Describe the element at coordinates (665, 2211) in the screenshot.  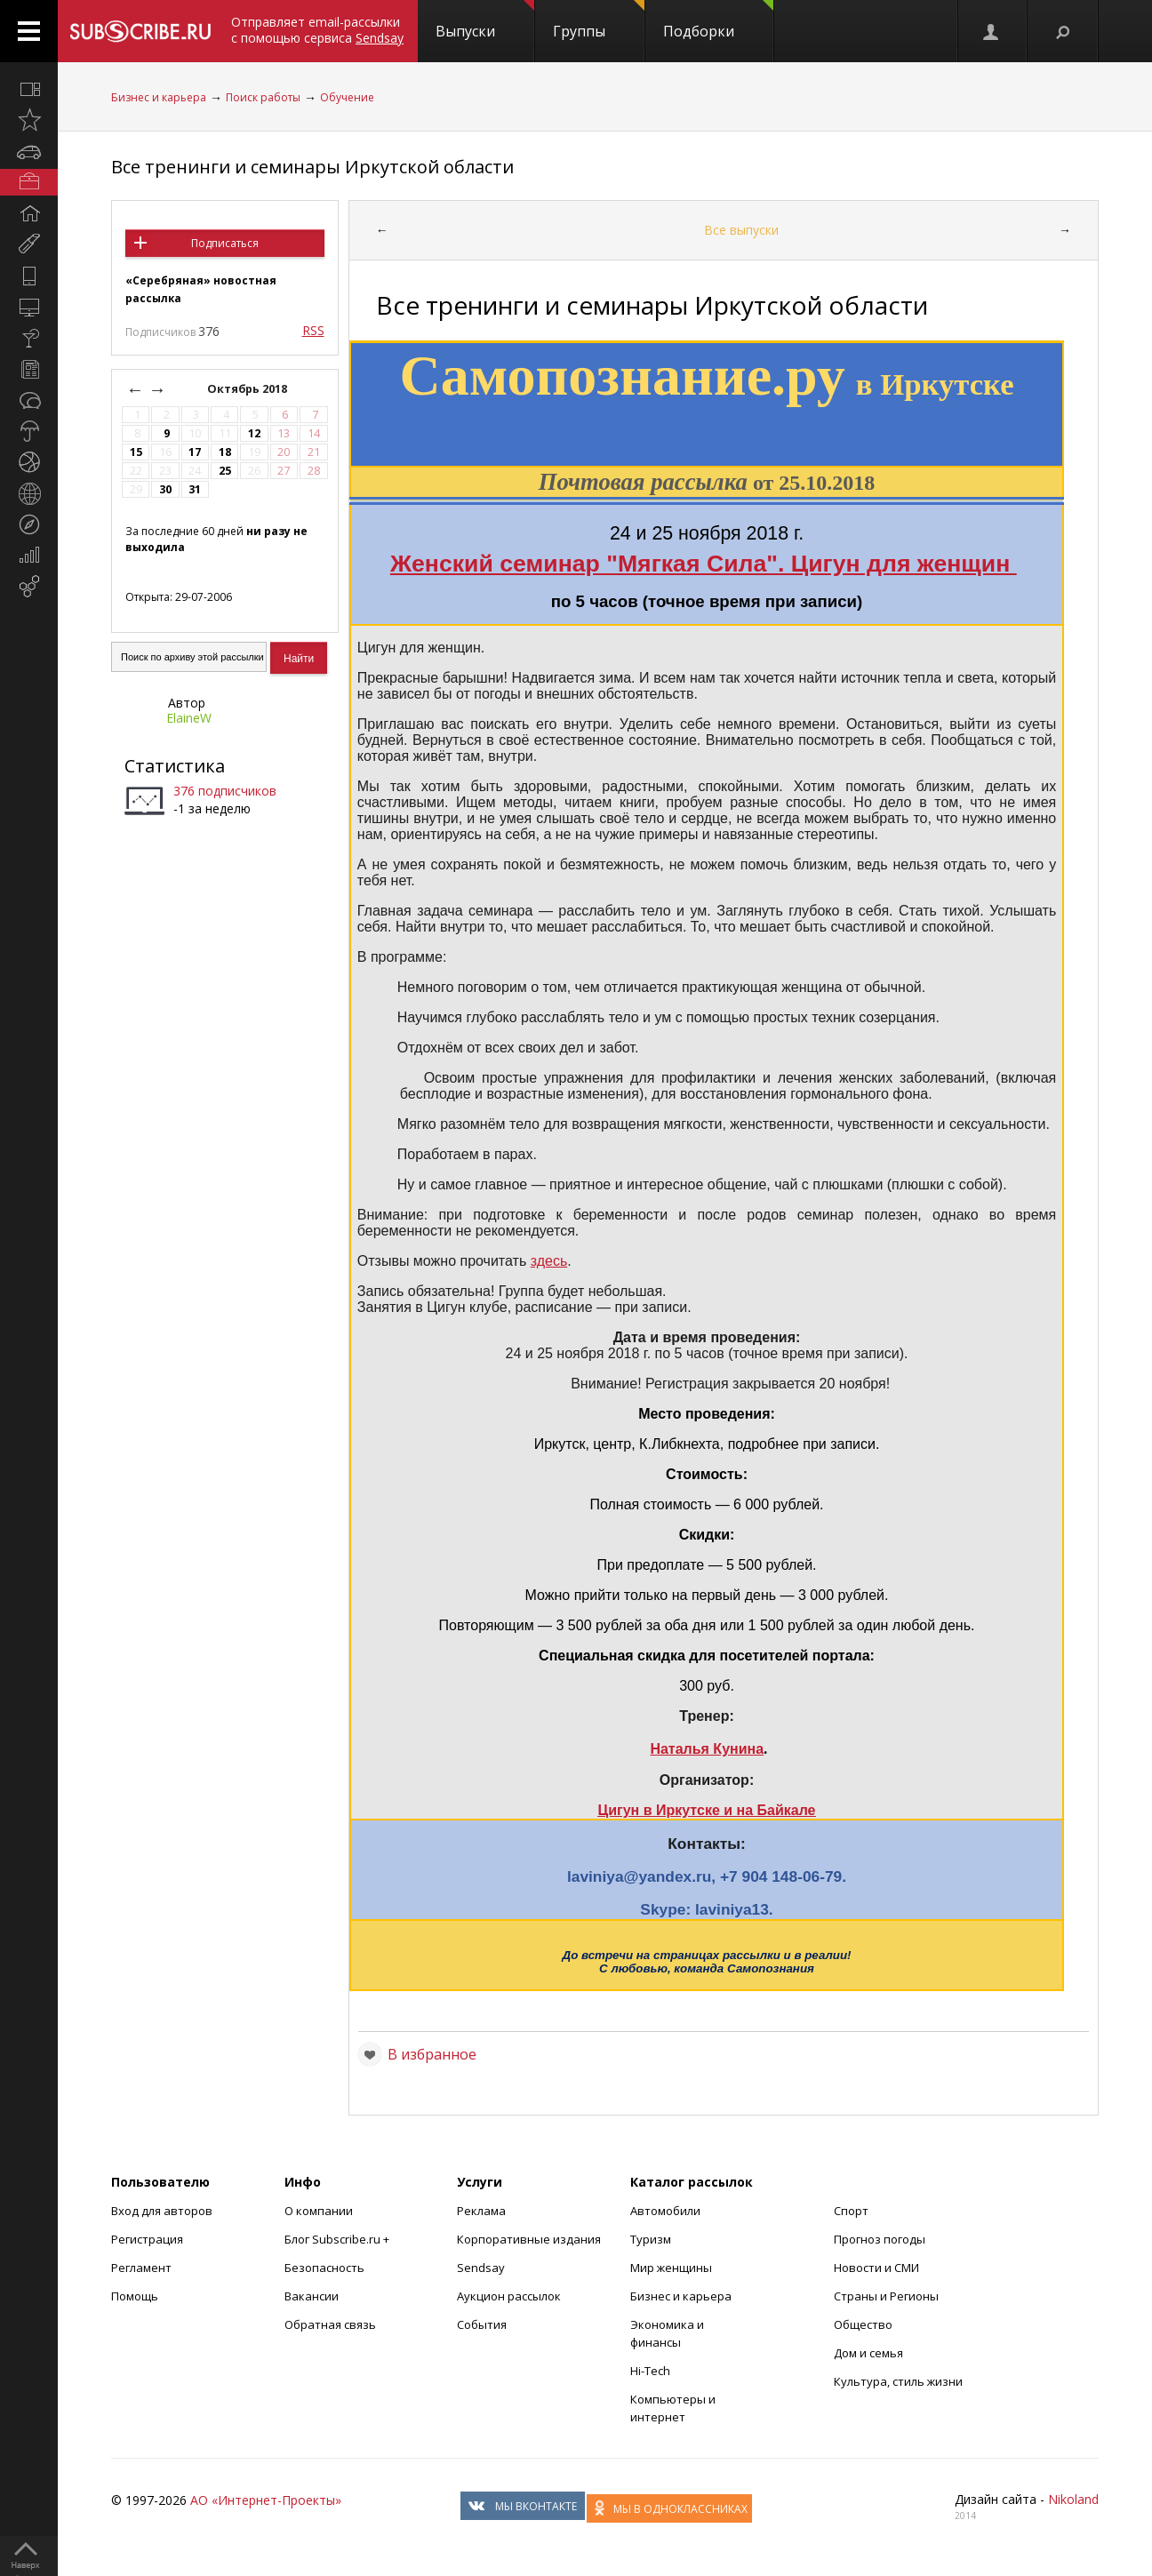
I see `Автомобили` at that location.